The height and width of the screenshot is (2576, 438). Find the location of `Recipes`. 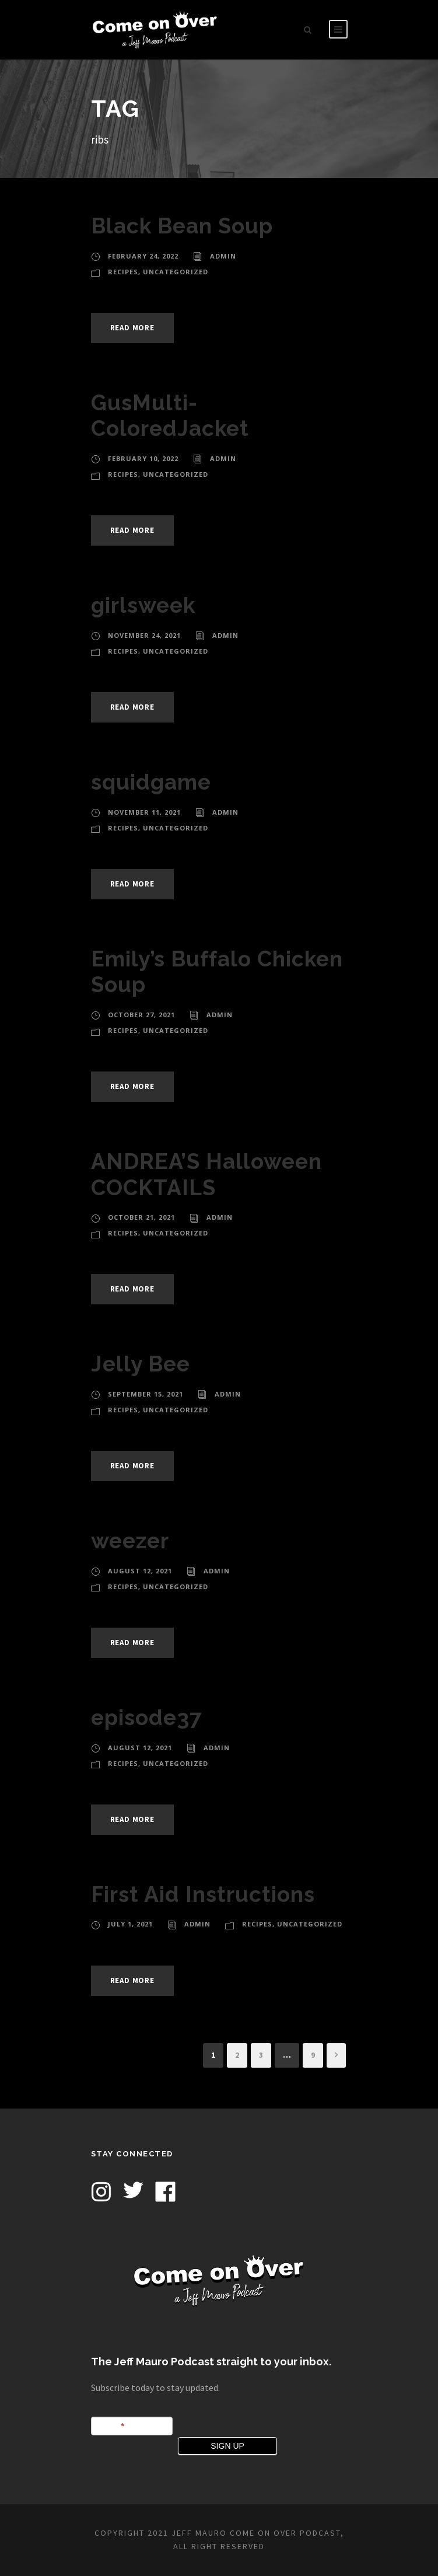

Recipes is located at coordinates (123, 271).